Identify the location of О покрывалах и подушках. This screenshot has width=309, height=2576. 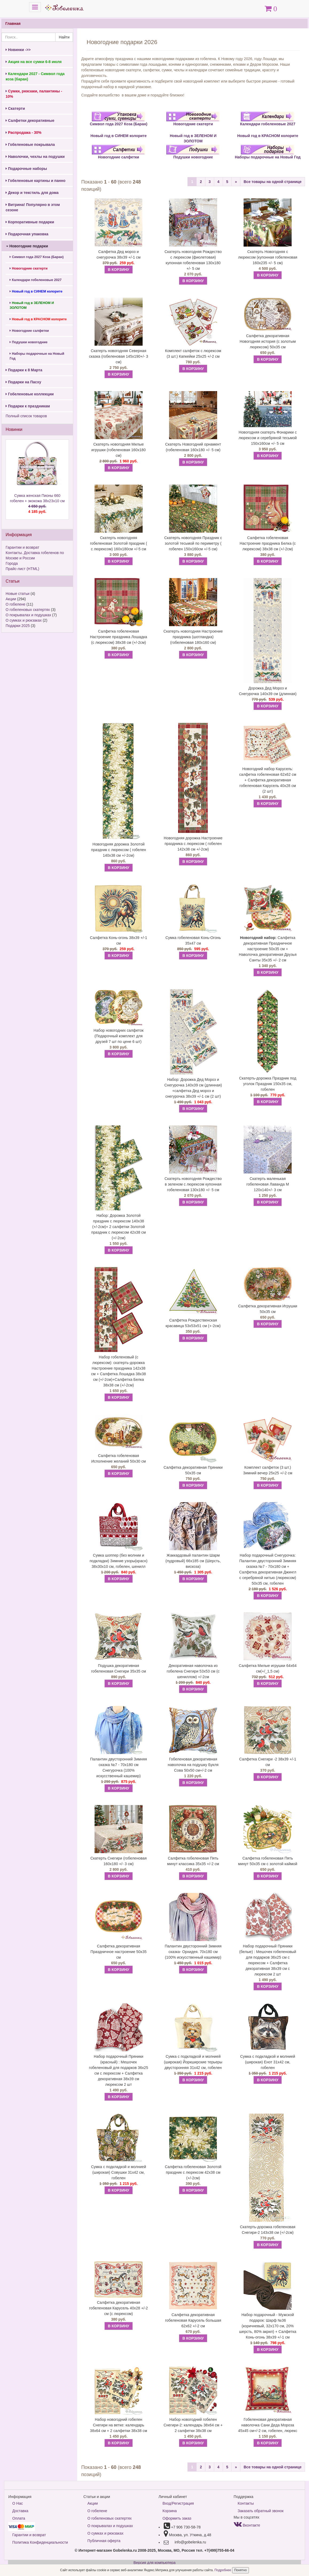
(28, 615).